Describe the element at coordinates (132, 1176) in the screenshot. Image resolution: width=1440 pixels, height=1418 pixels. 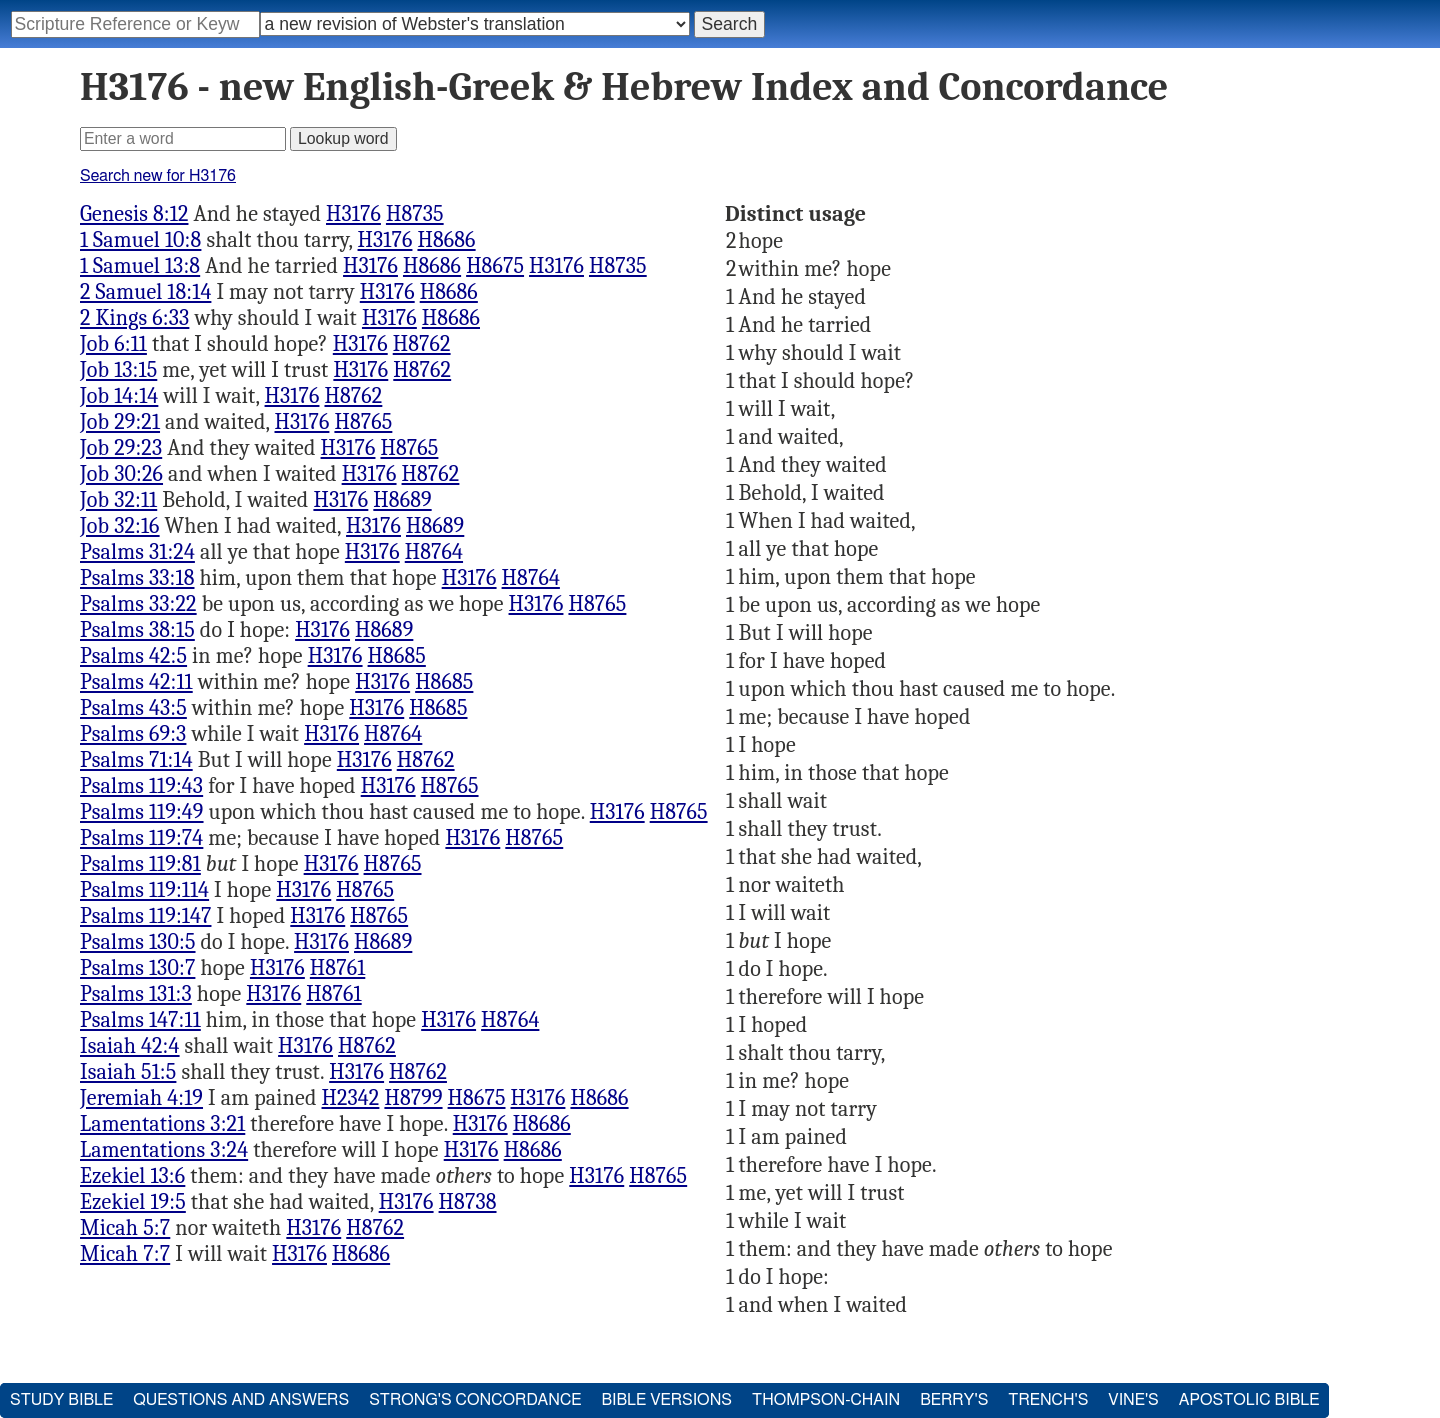
I see `Ezekiel 13:6` at that location.